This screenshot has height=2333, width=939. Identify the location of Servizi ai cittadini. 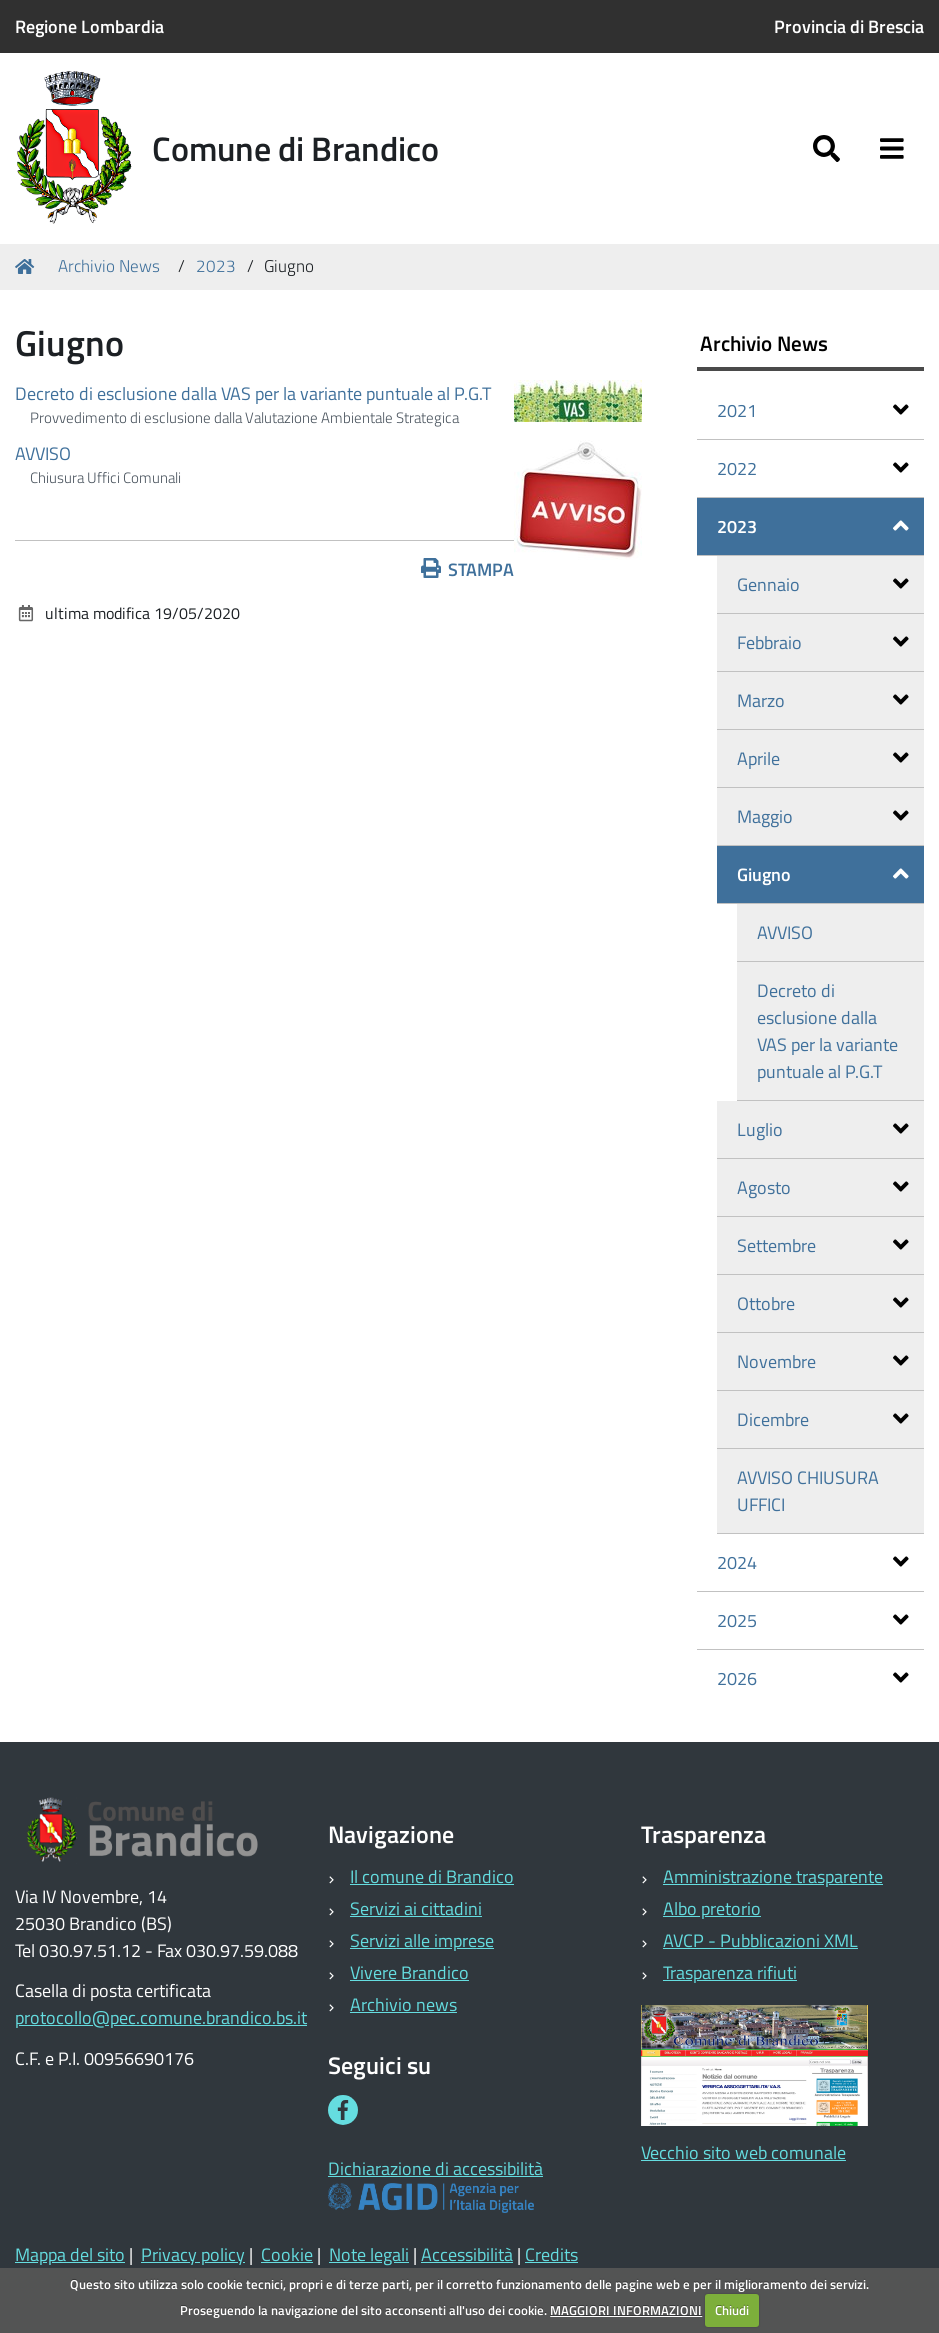
(416, 1908).